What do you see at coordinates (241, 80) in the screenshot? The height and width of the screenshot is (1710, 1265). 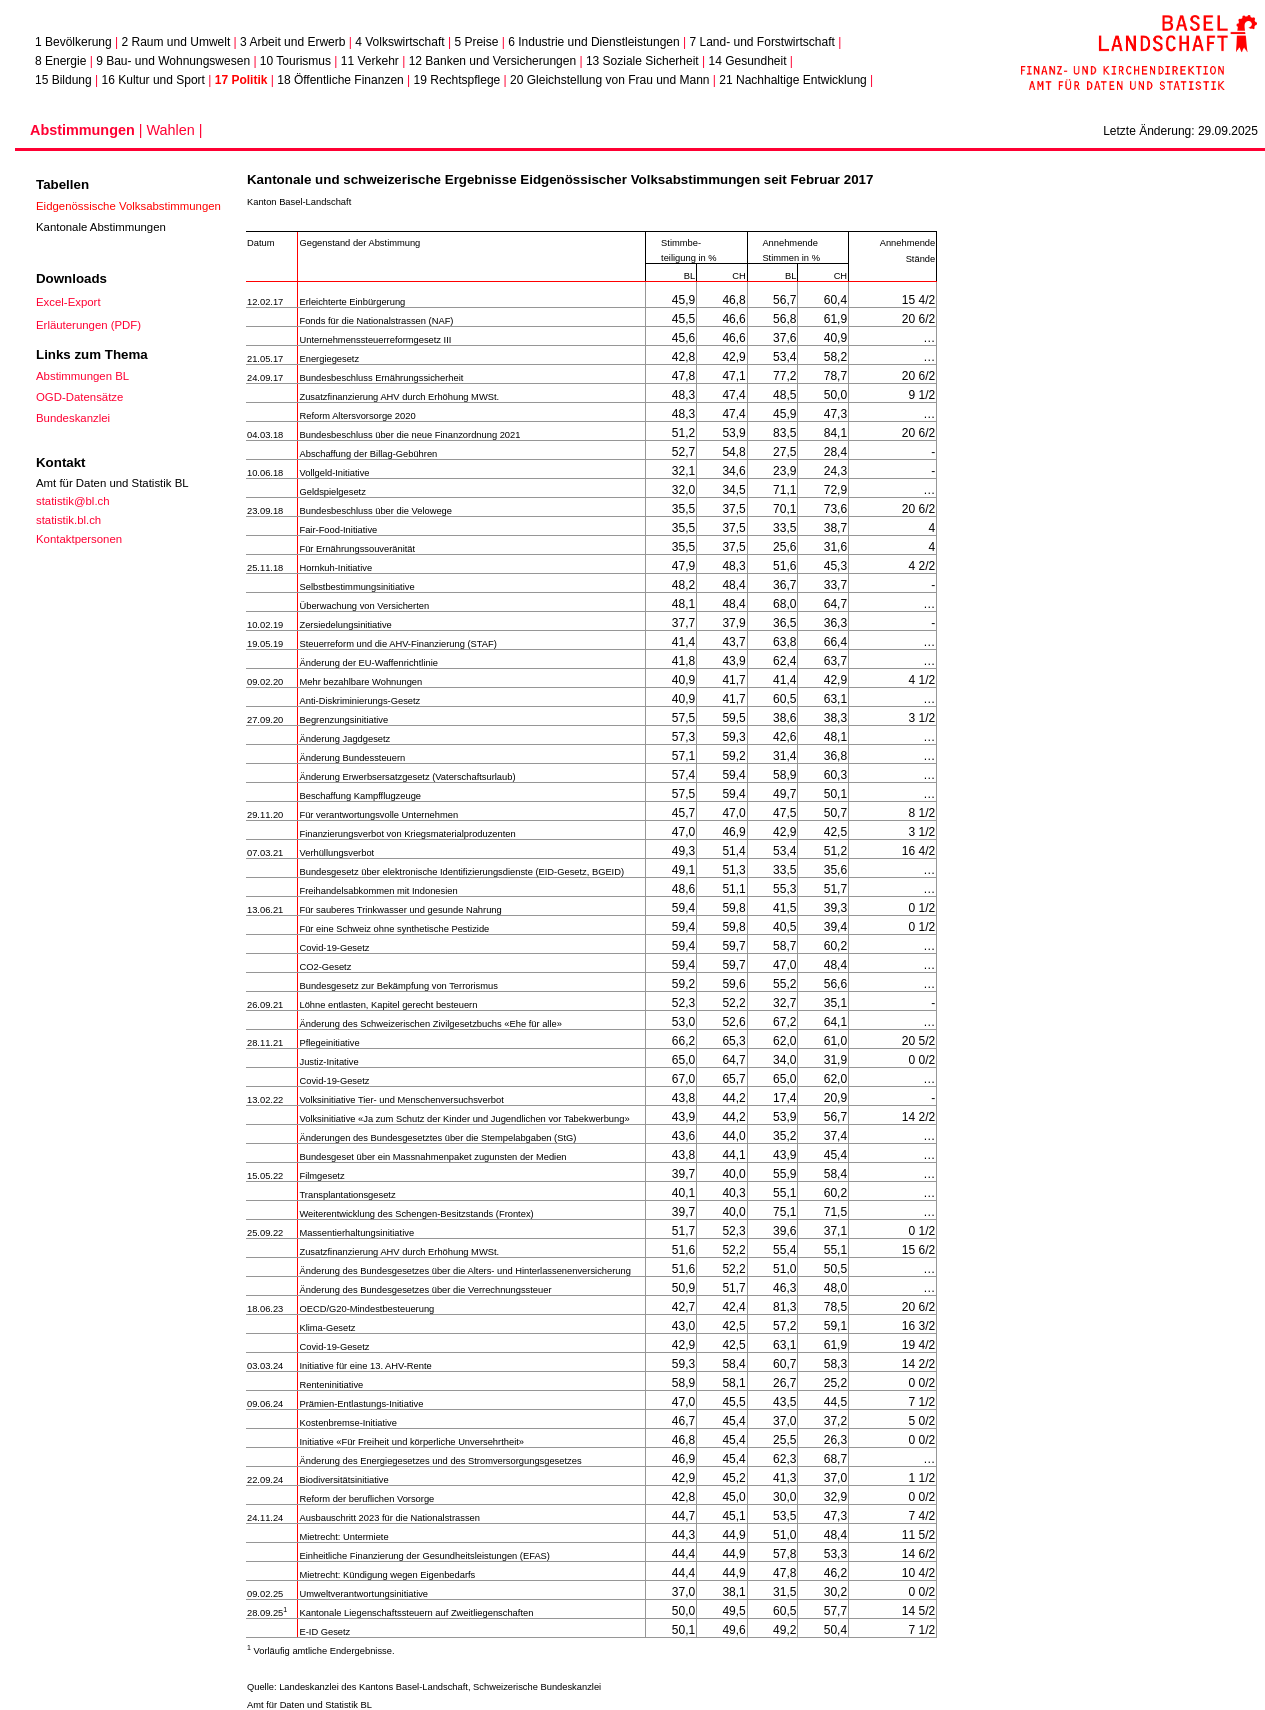 I see `17 Politik` at bounding box center [241, 80].